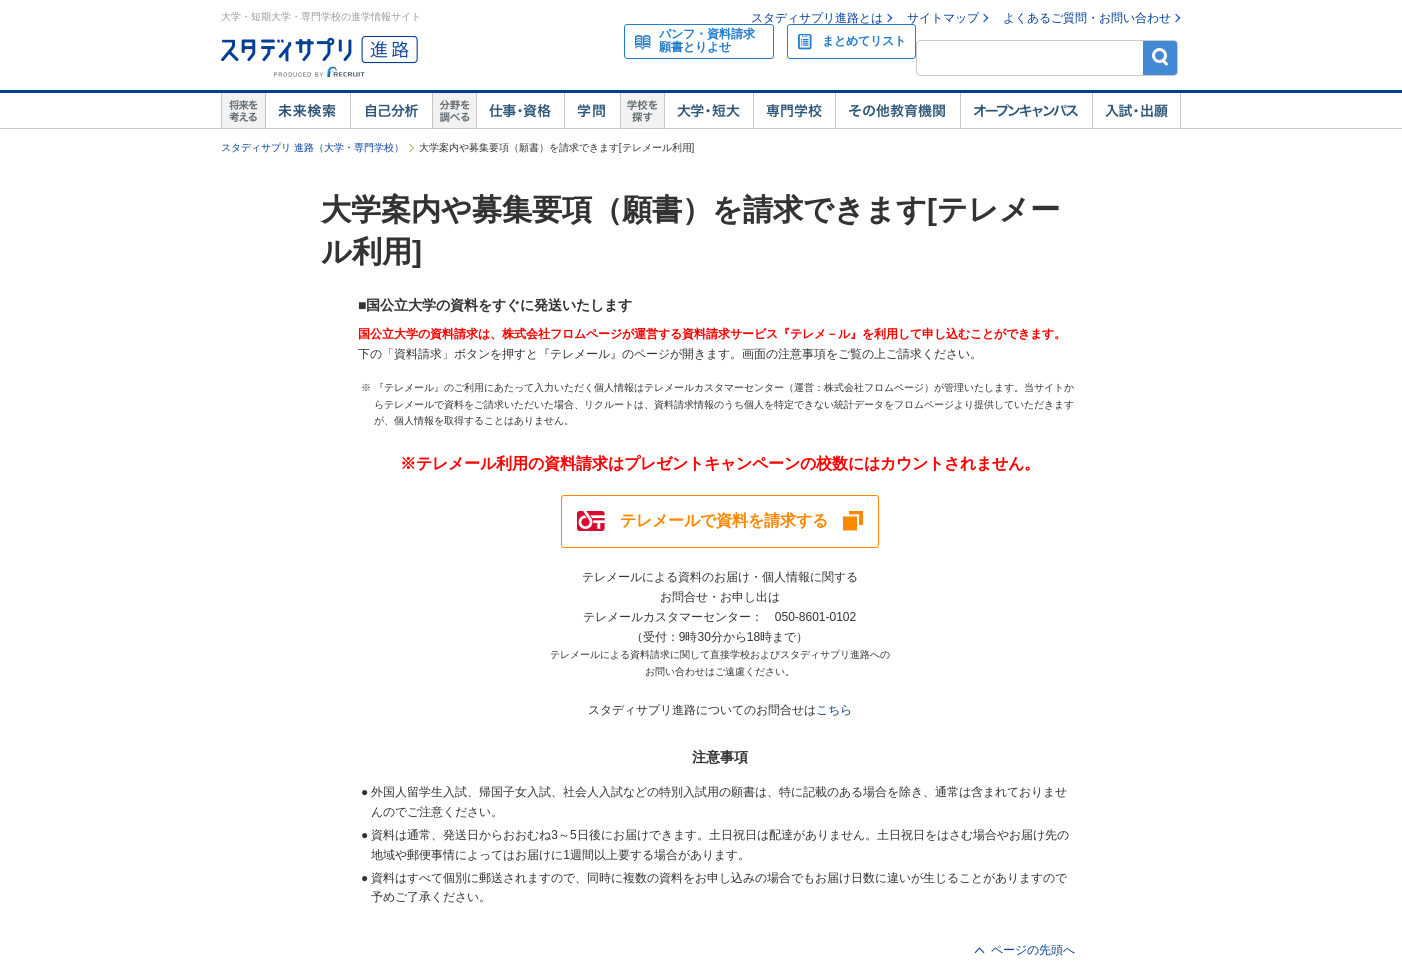  What do you see at coordinates (1136, 111) in the screenshot?
I see `入試・出願` at bounding box center [1136, 111].